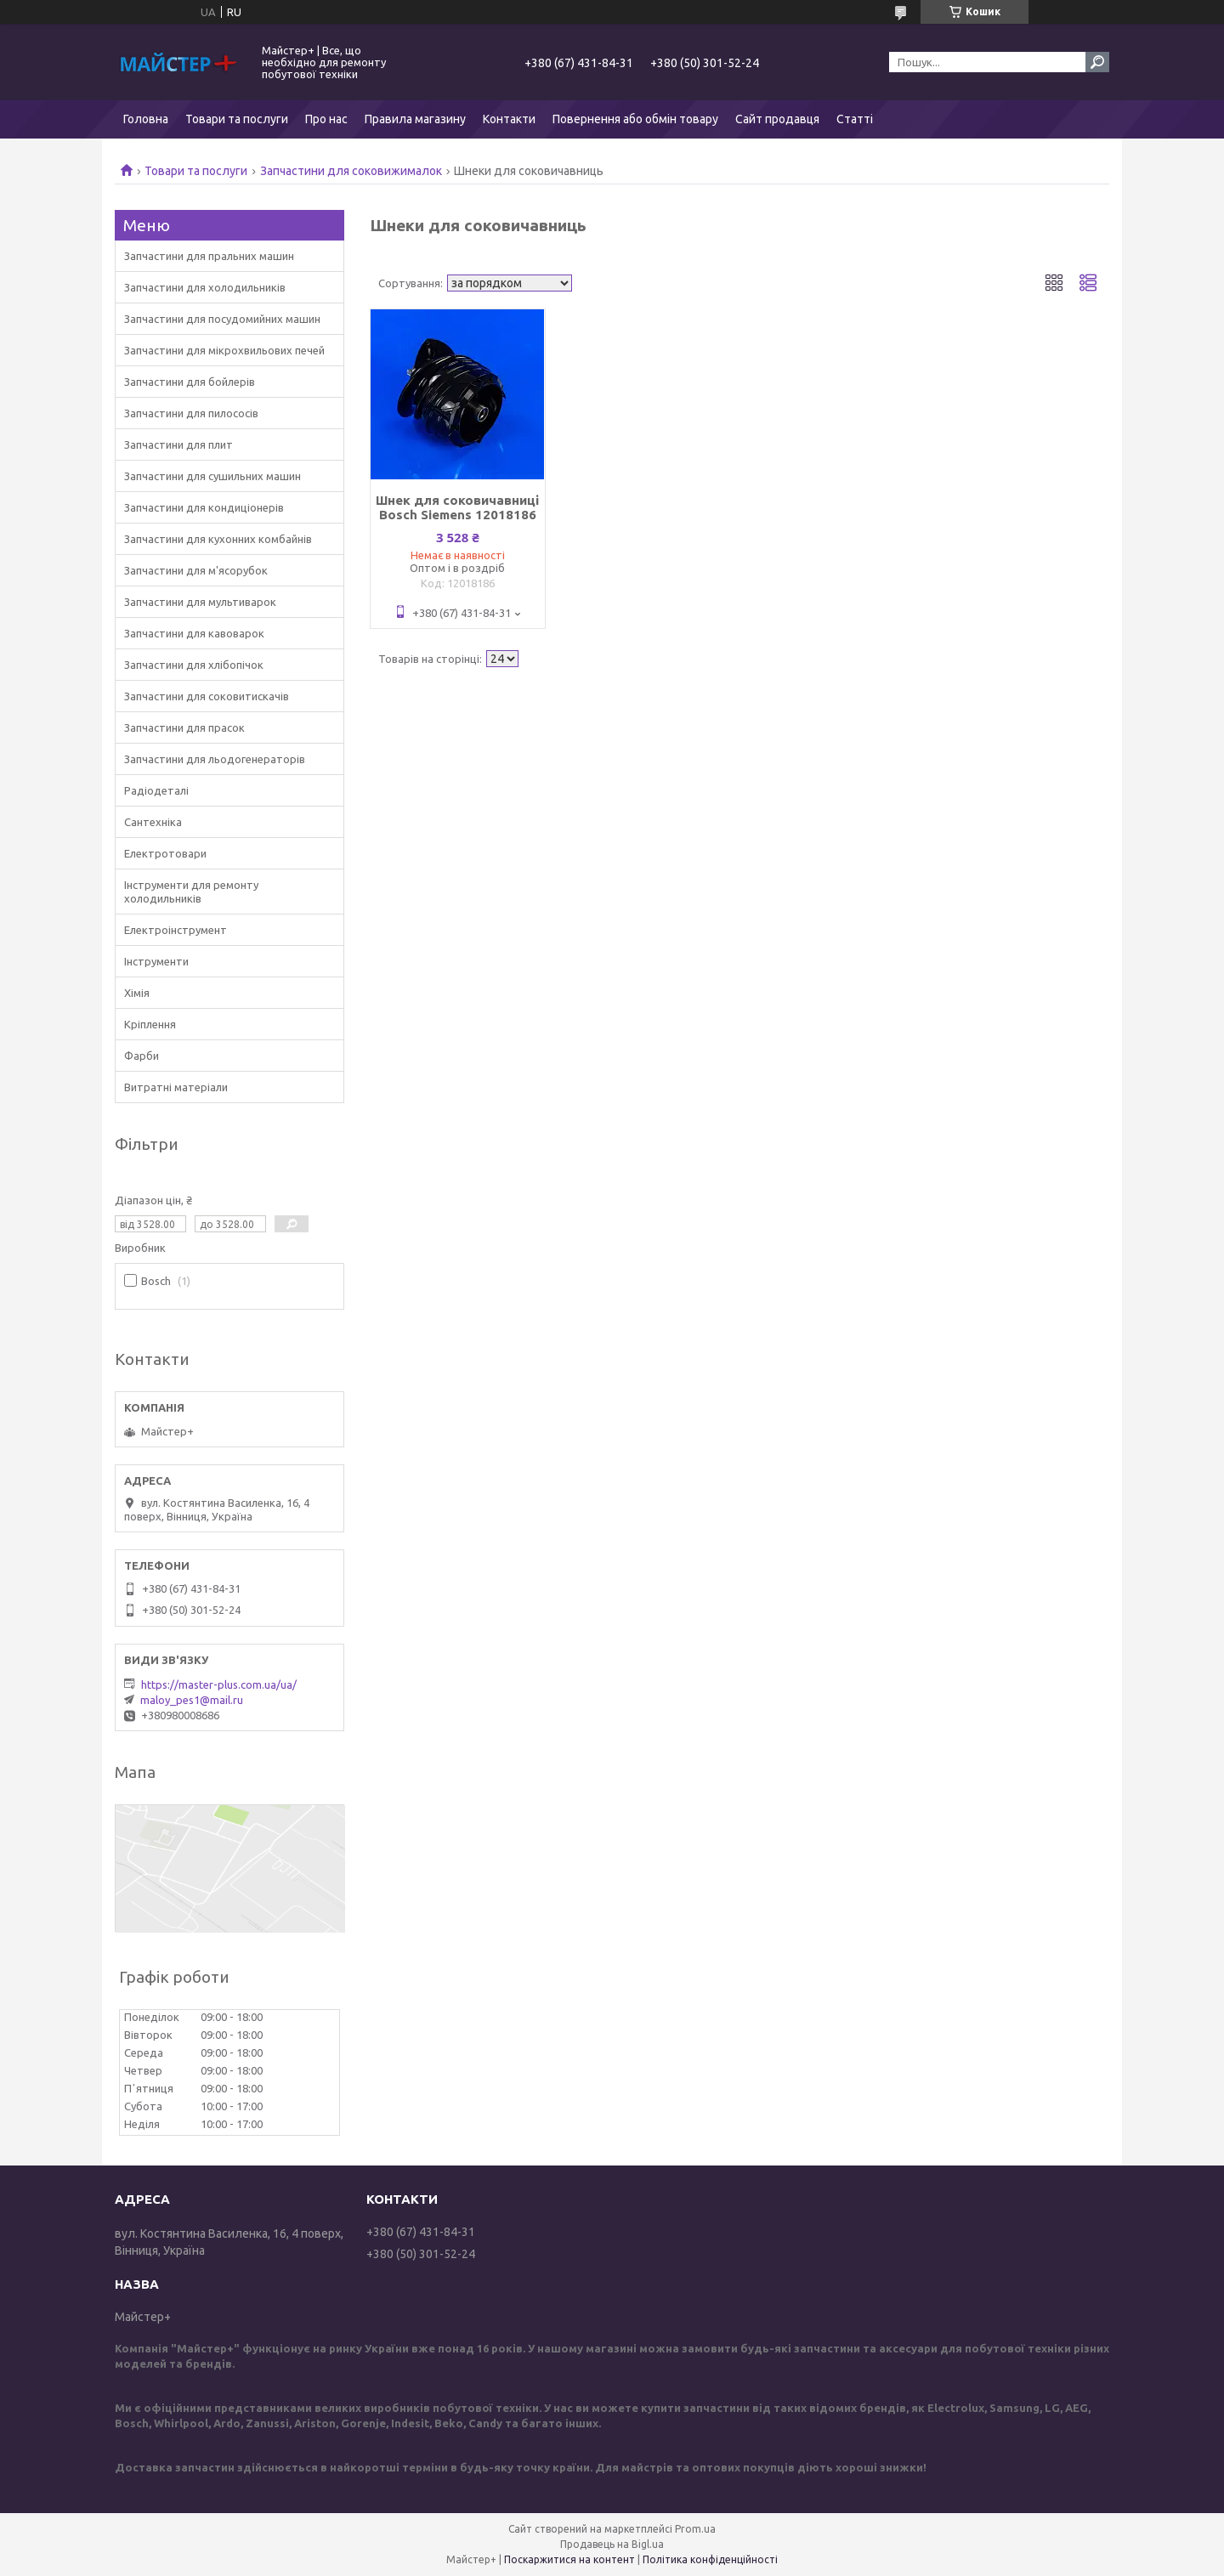 Image resolution: width=1224 pixels, height=2576 pixels. I want to click on Запчастини для соковижималок, so click(351, 171).